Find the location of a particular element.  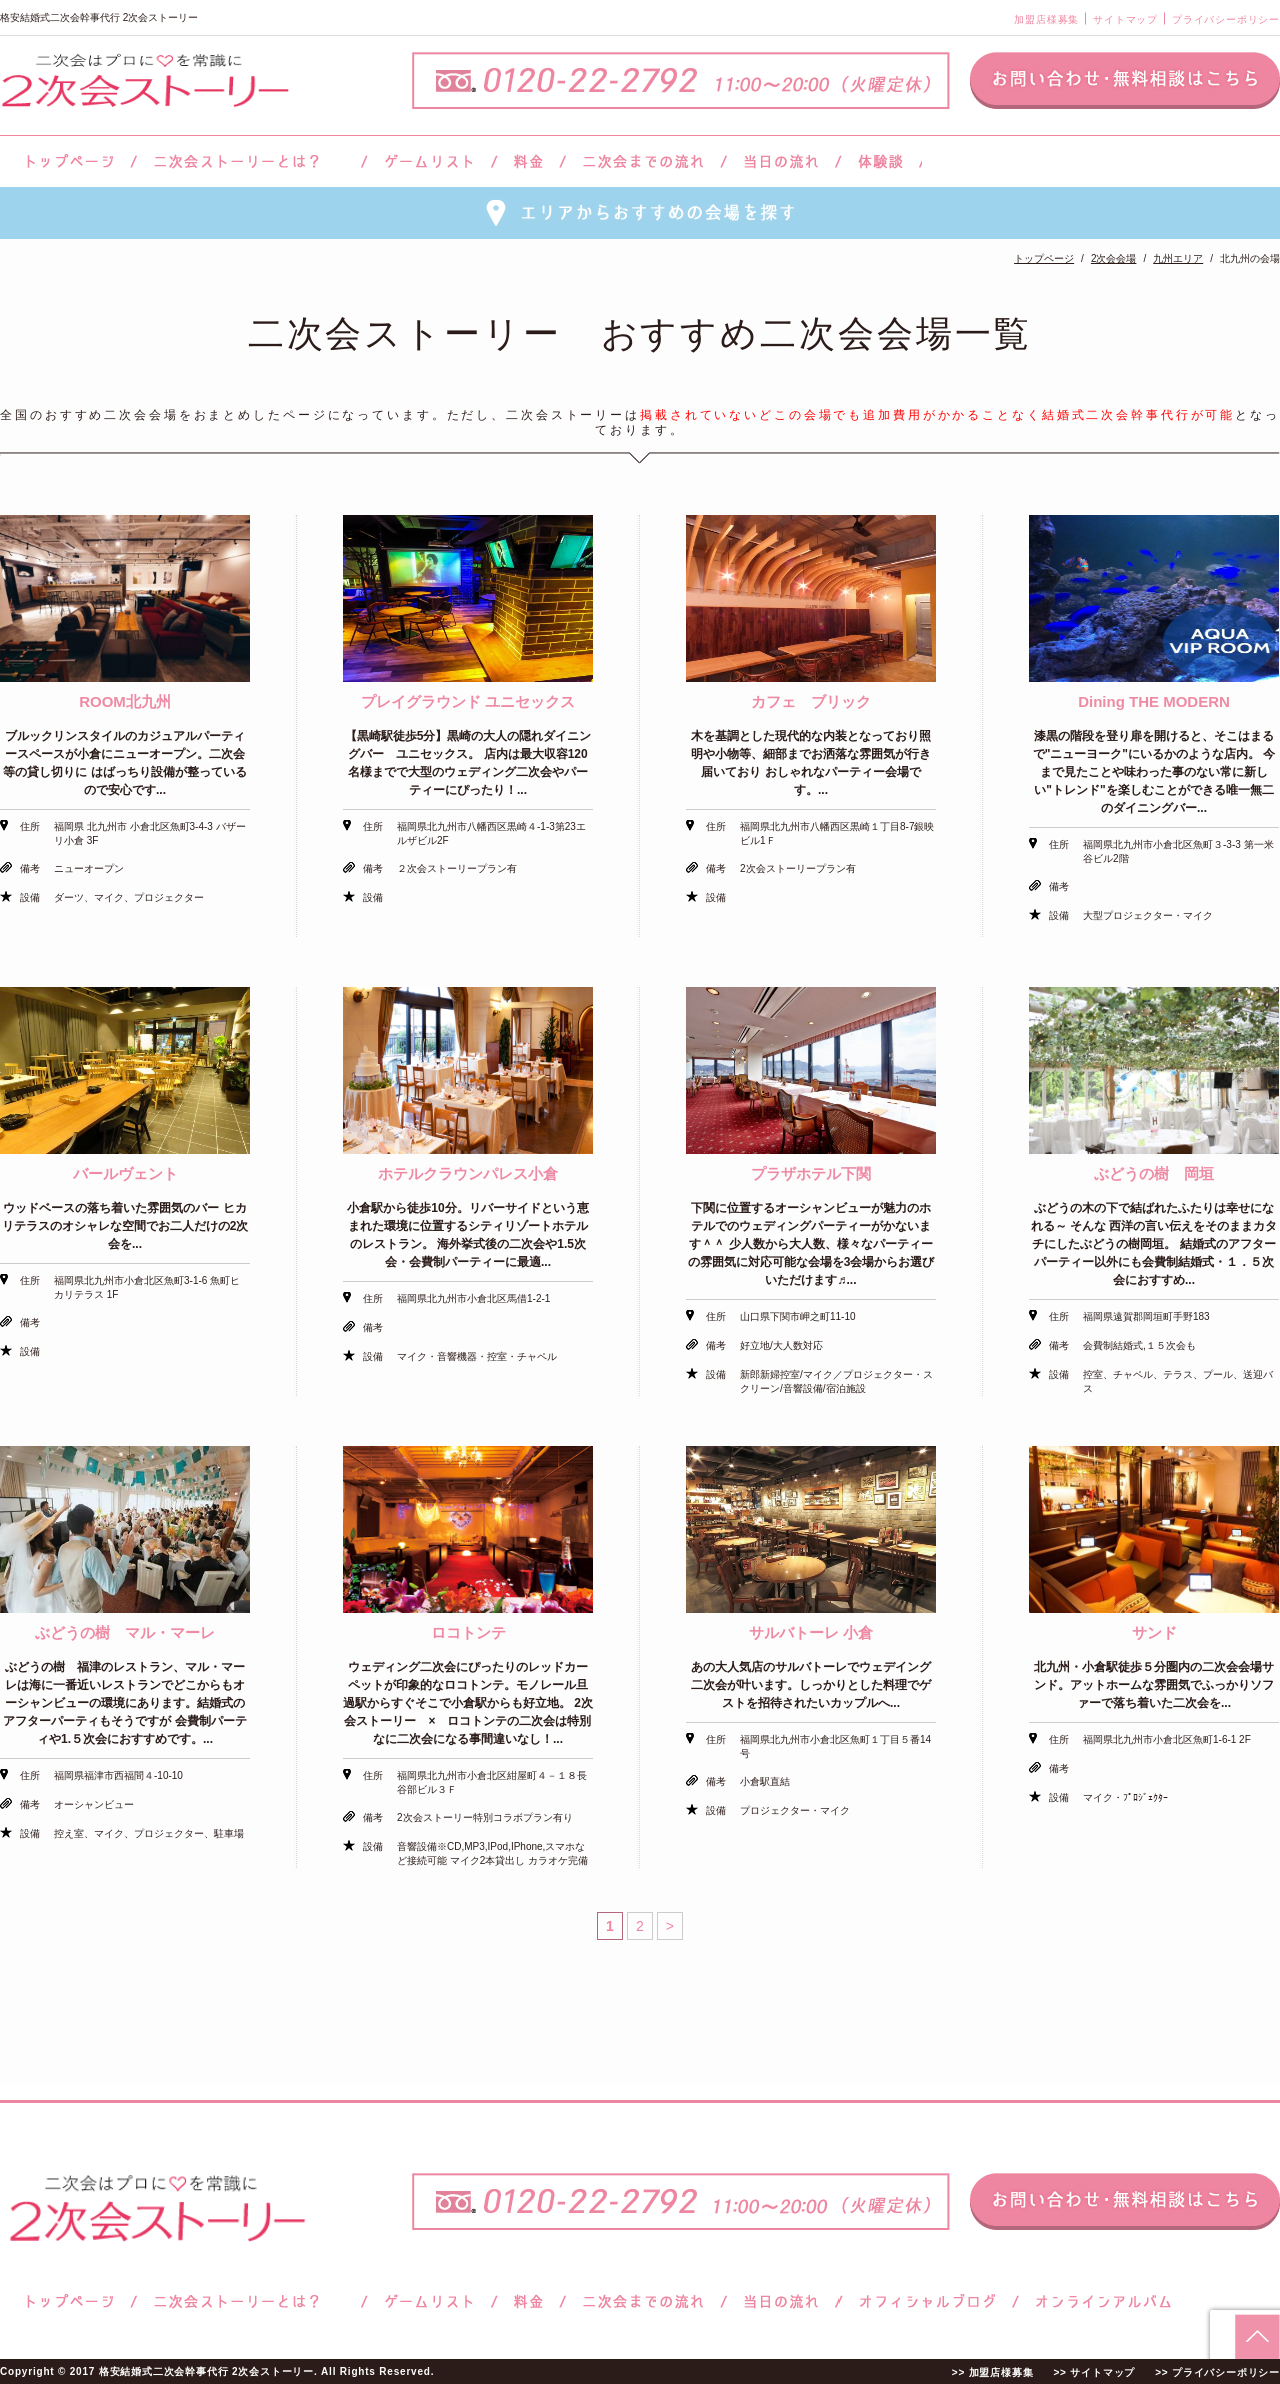

二次会ストーリーとは？ is located at coordinates (249, 161).